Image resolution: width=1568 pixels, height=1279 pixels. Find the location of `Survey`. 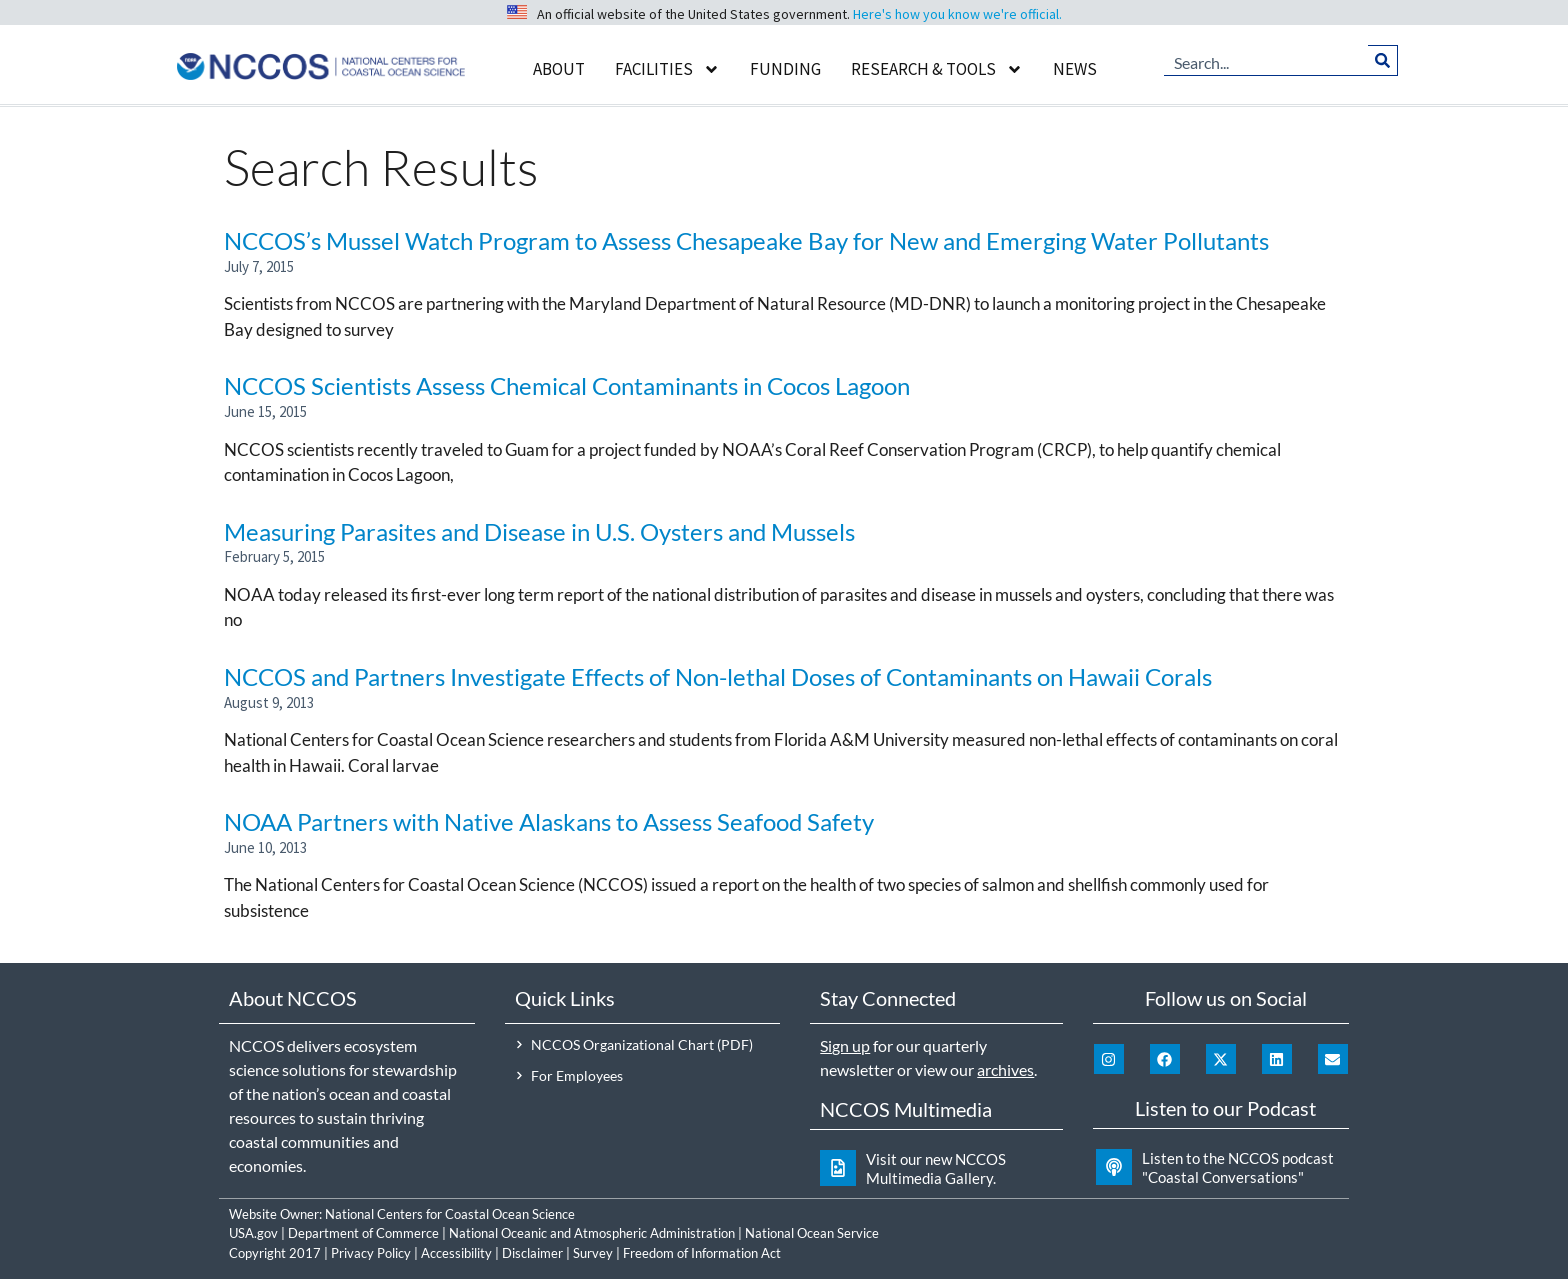

Survey is located at coordinates (593, 1253).